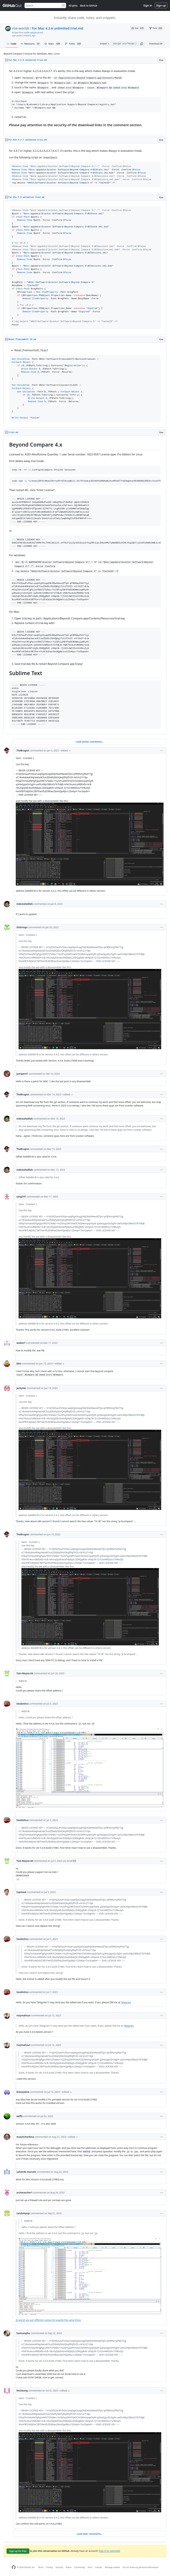 The height and width of the screenshot is (2576, 170). Describe the element at coordinates (41, 2567) in the screenshot. I see `Terms` at that location.